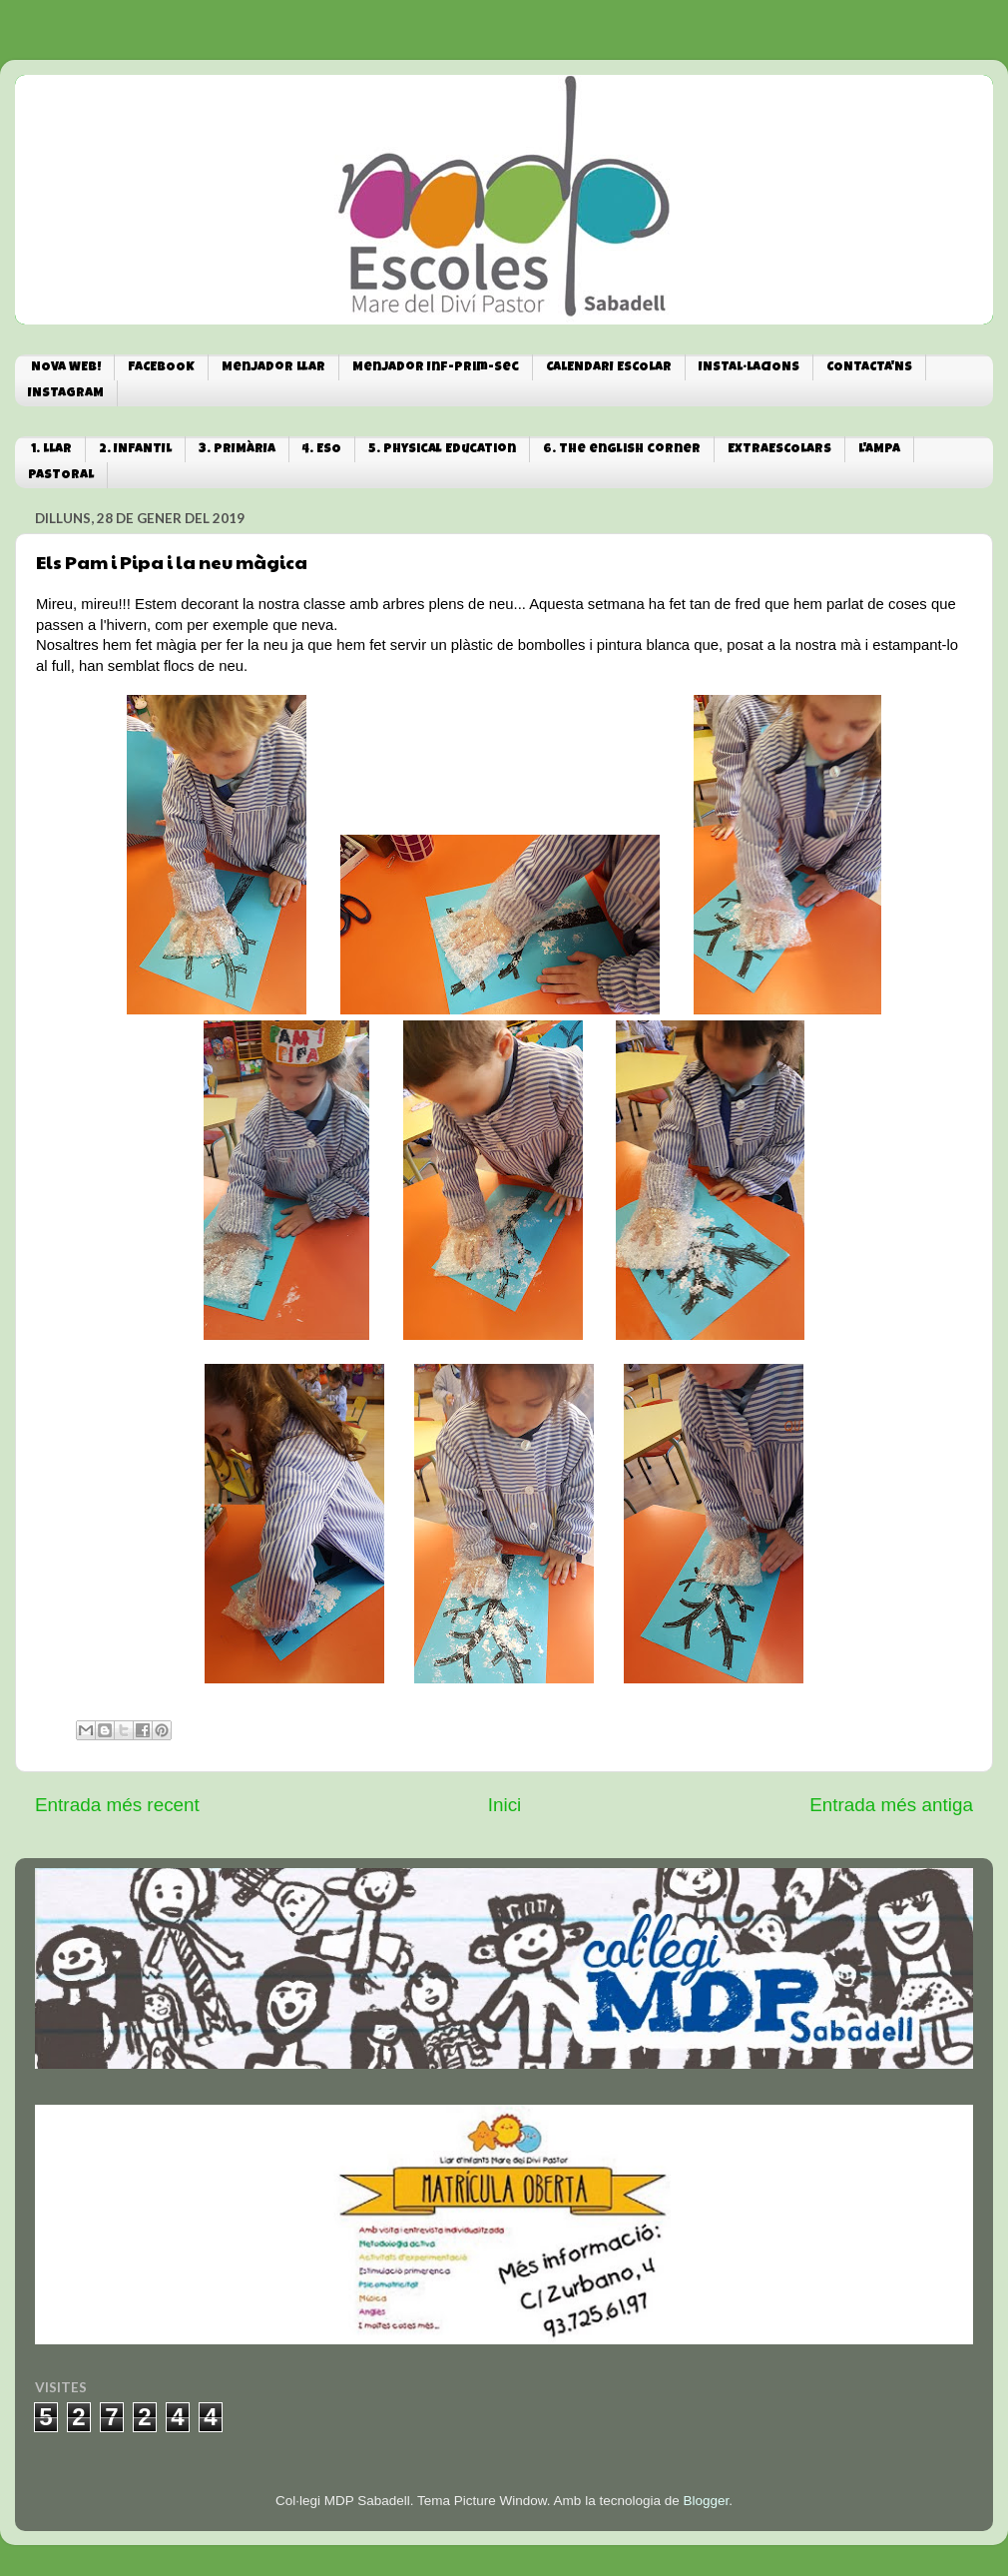 The width and height of the screenshot is (1008, 2576). Describe the element at coordinates (609, 367) in the screenshot. I see `CALENDARI ESCOLAR` at that location.